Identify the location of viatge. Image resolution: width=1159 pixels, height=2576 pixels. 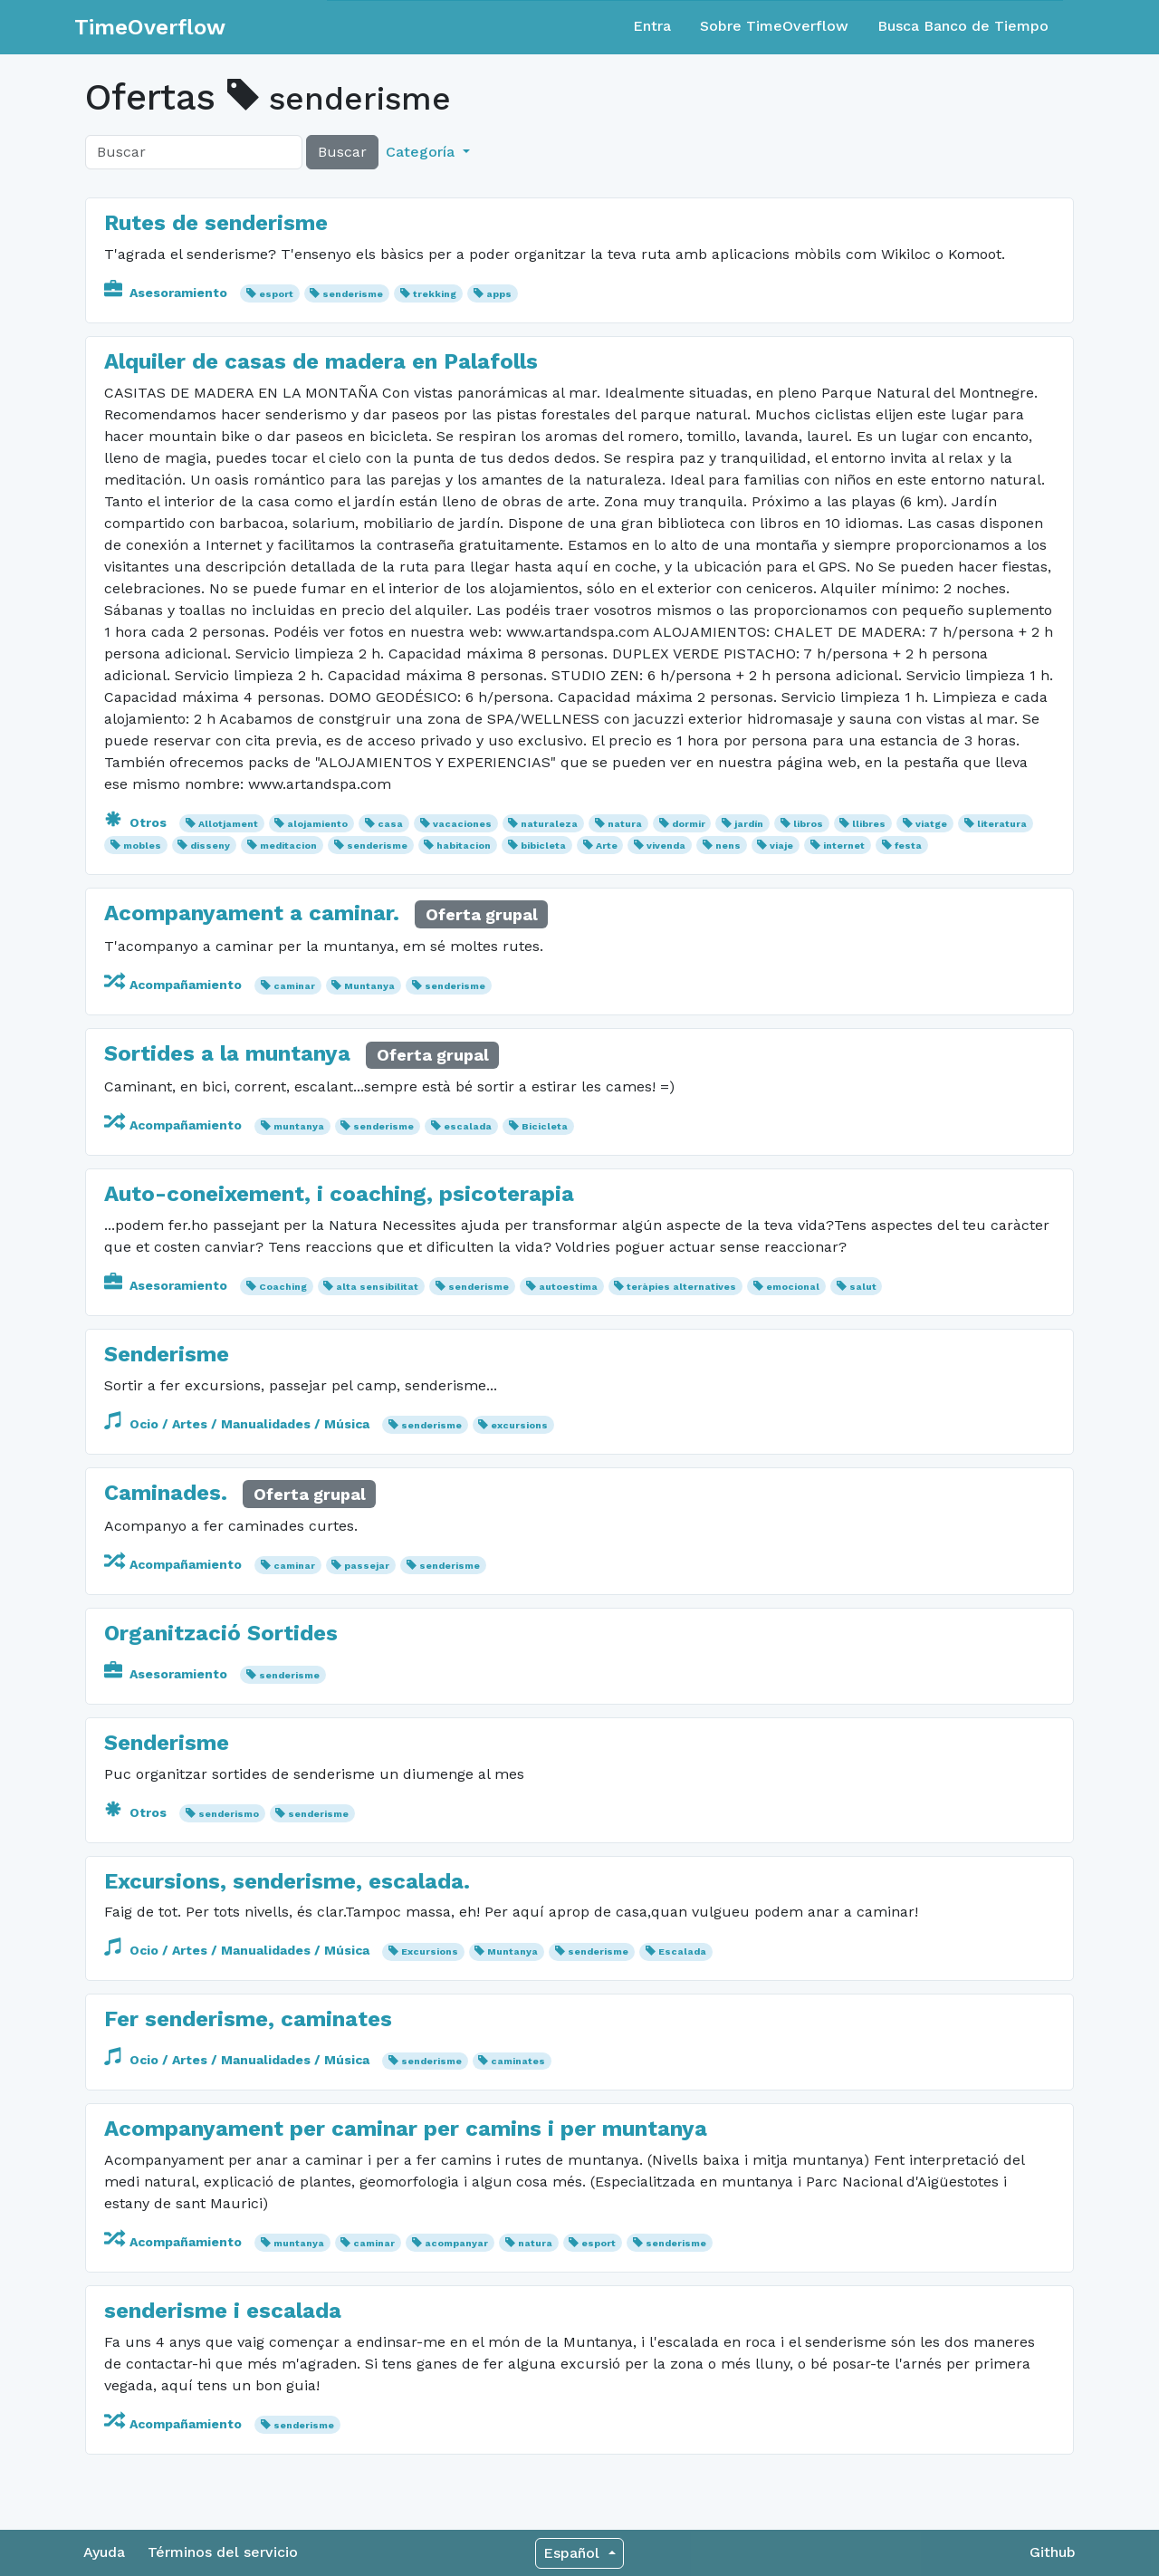
(931, 824).